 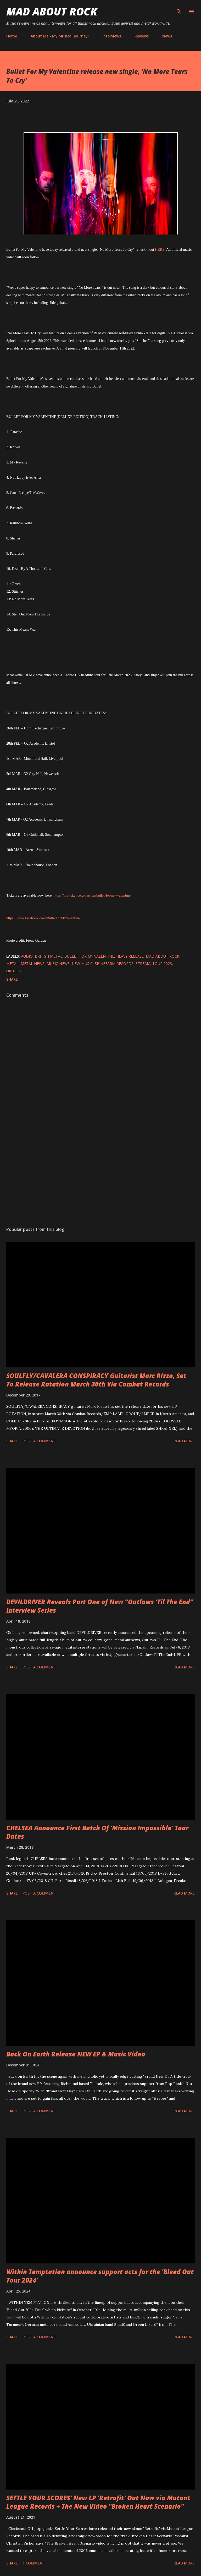 I want to click on [Advertisement], so click(x=100, y=1173).